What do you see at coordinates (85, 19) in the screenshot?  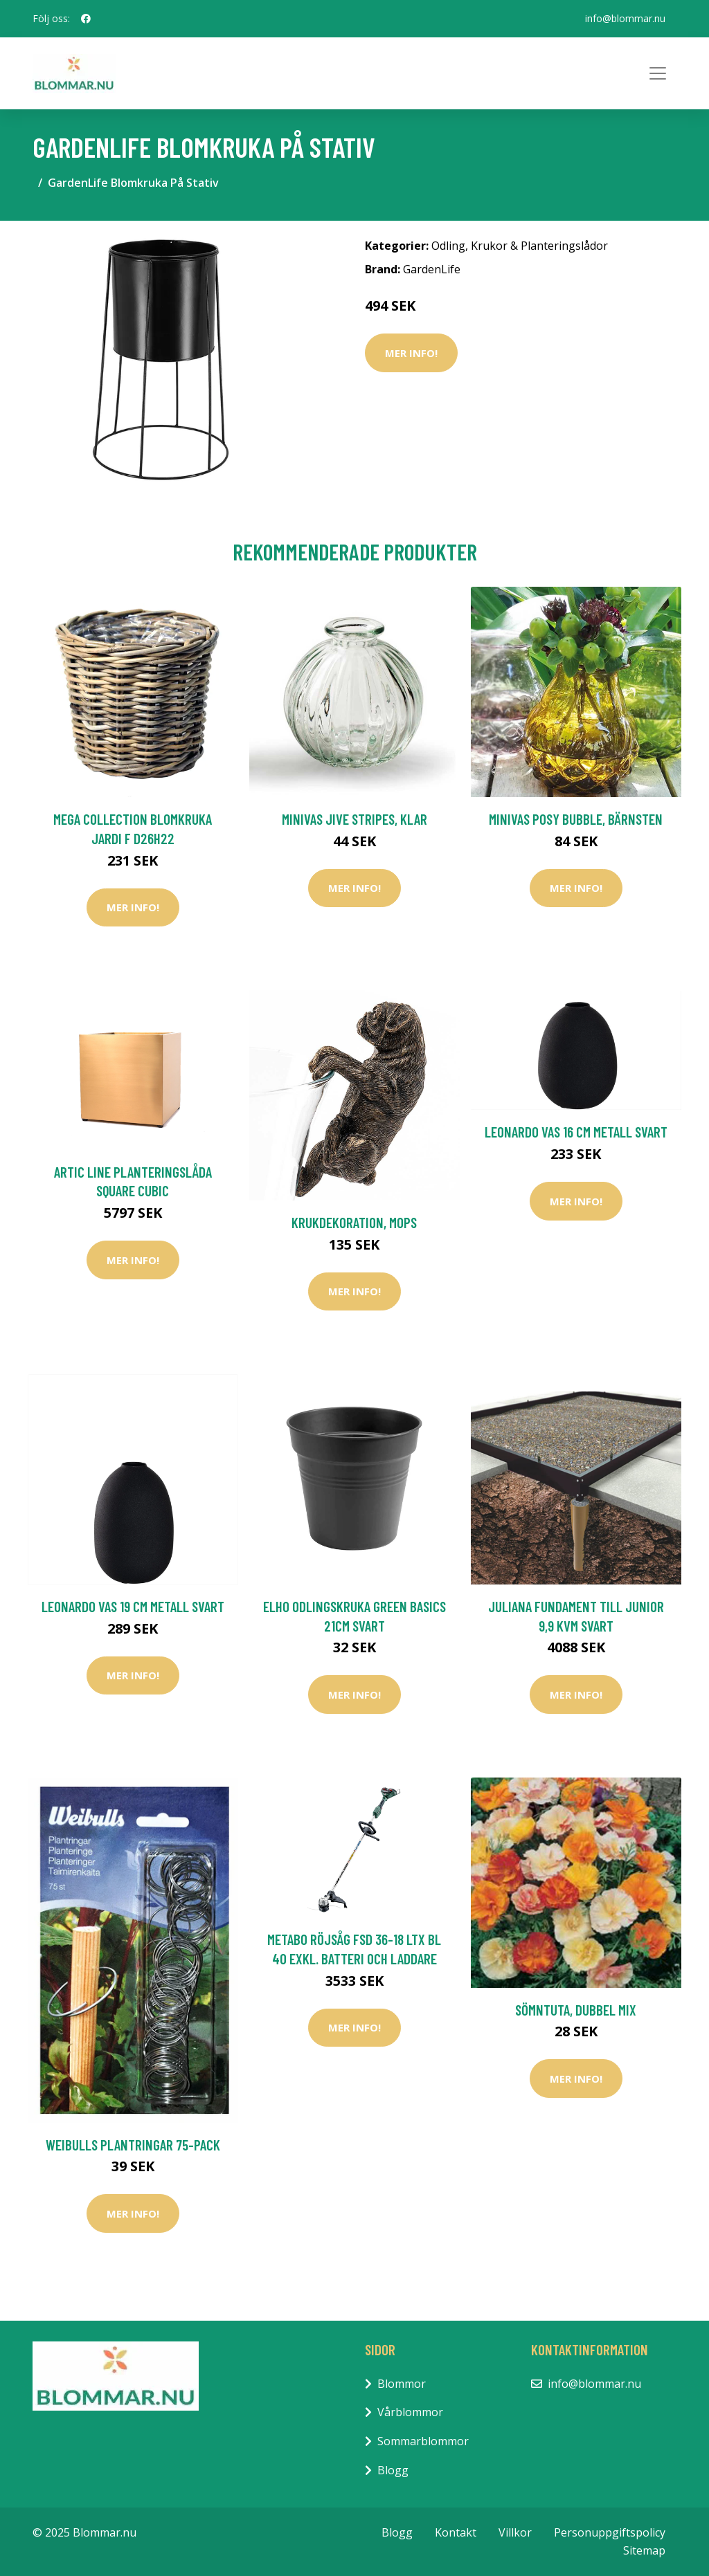 I see `[social profile]` at bounding box center [85, 19].